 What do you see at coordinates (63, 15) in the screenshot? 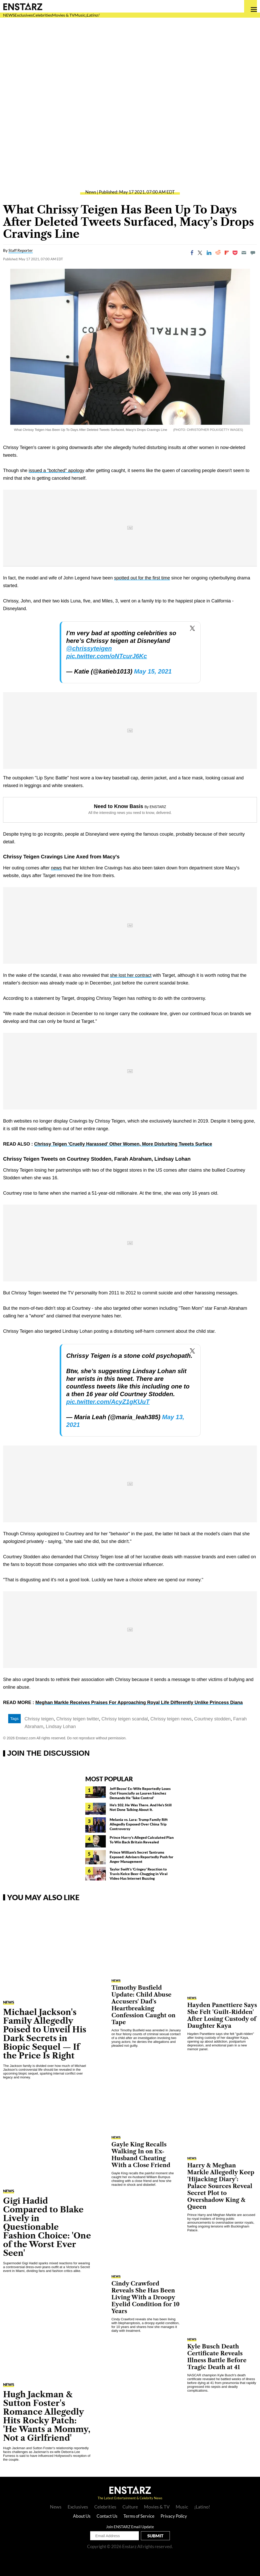
I see `Movies & TV` at bounding box center [63, 15].